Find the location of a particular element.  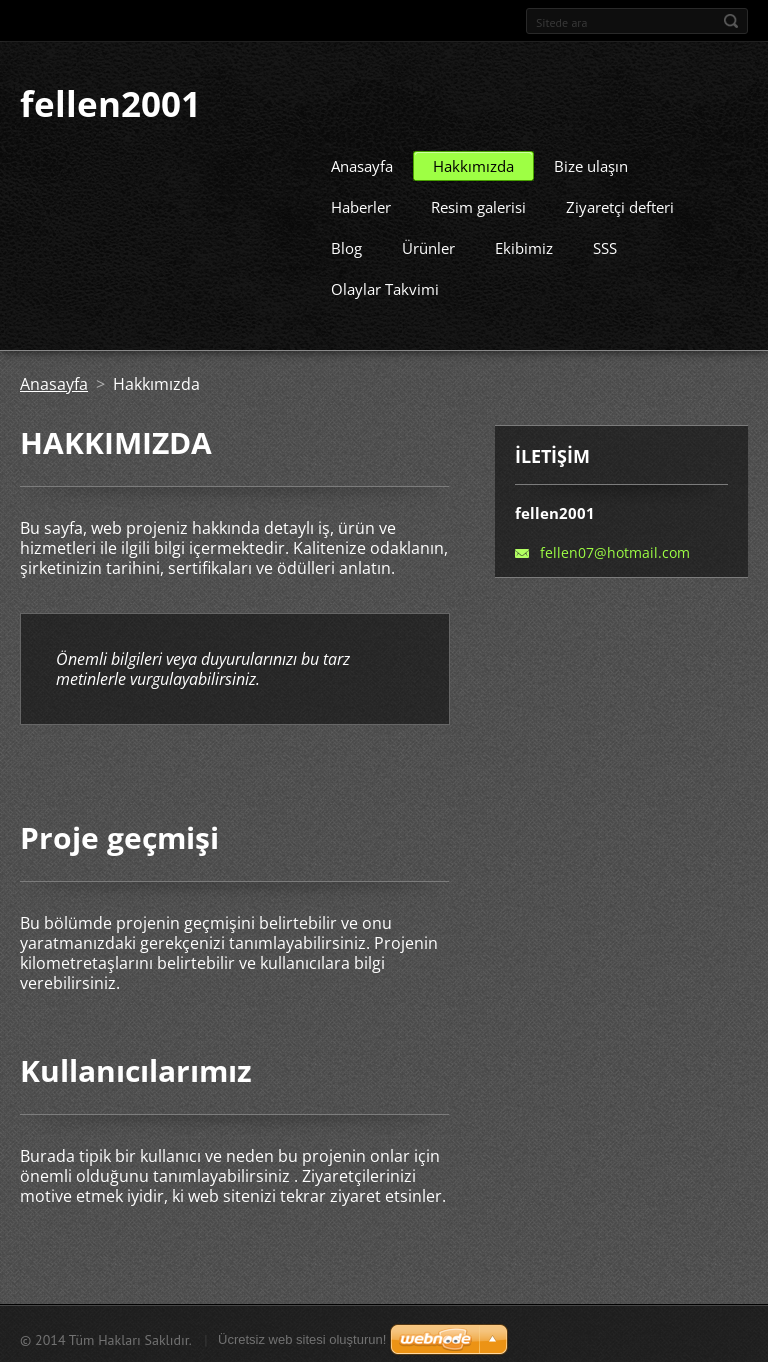

Resim galerisi is located at coordinates (478, 203).